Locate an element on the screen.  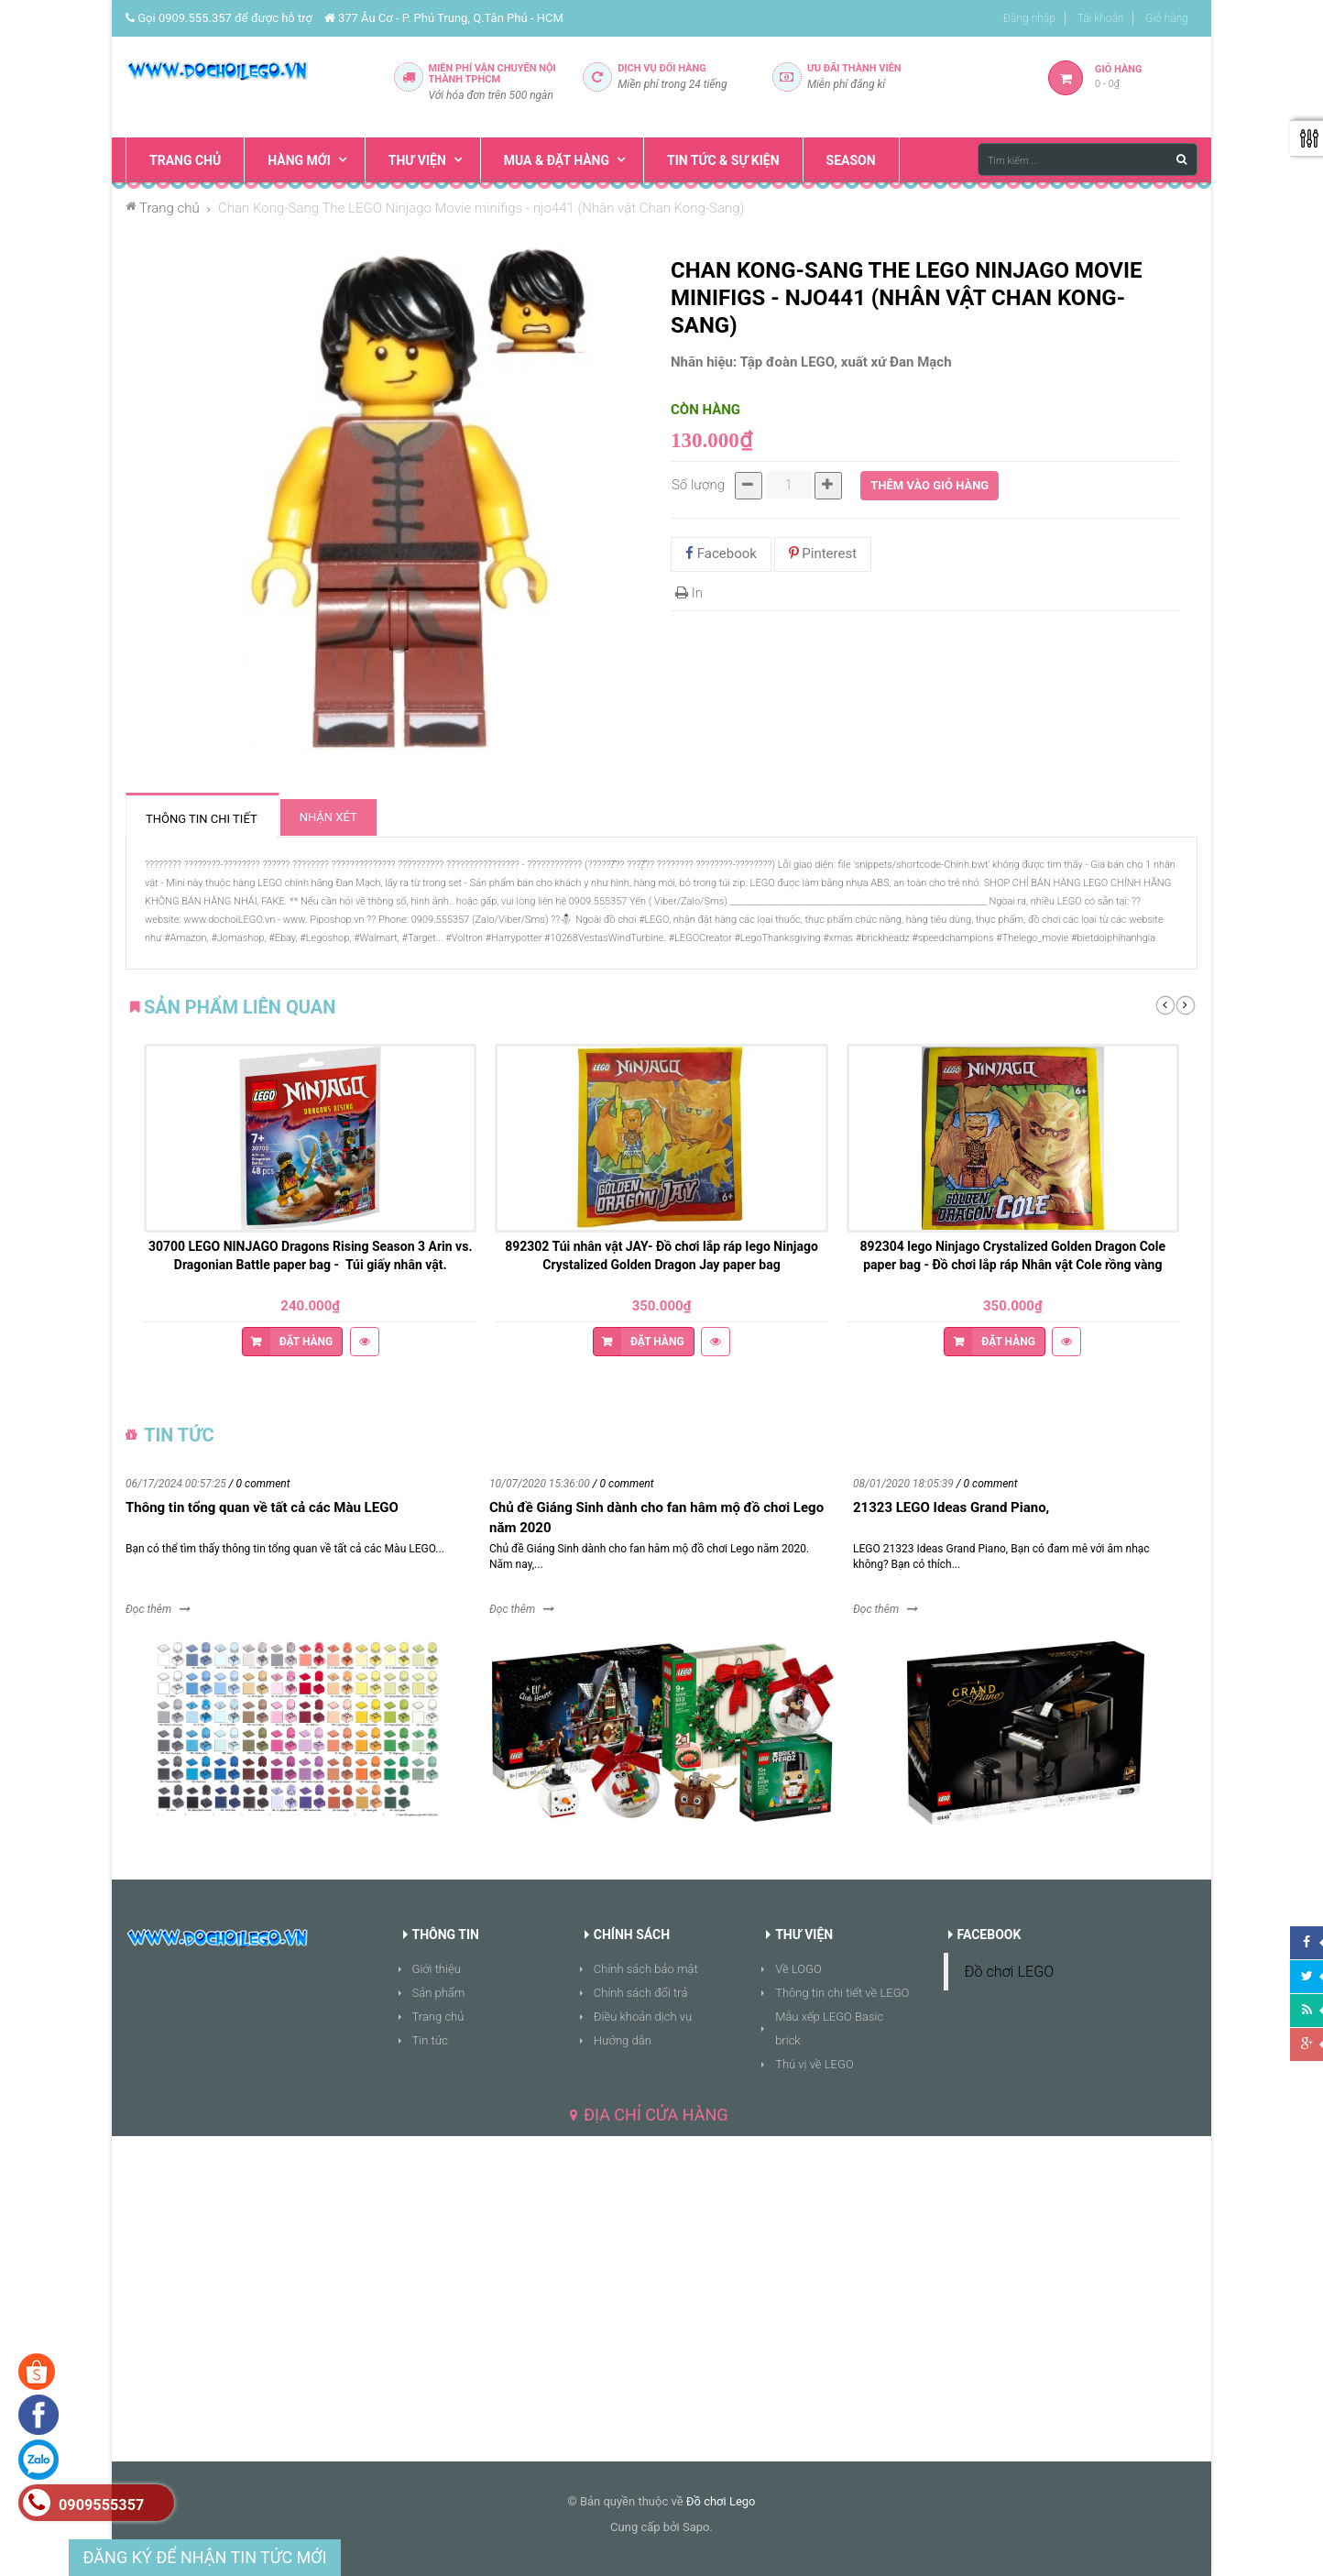
Thông tin chi tiết is located at coordinates (201, 819).